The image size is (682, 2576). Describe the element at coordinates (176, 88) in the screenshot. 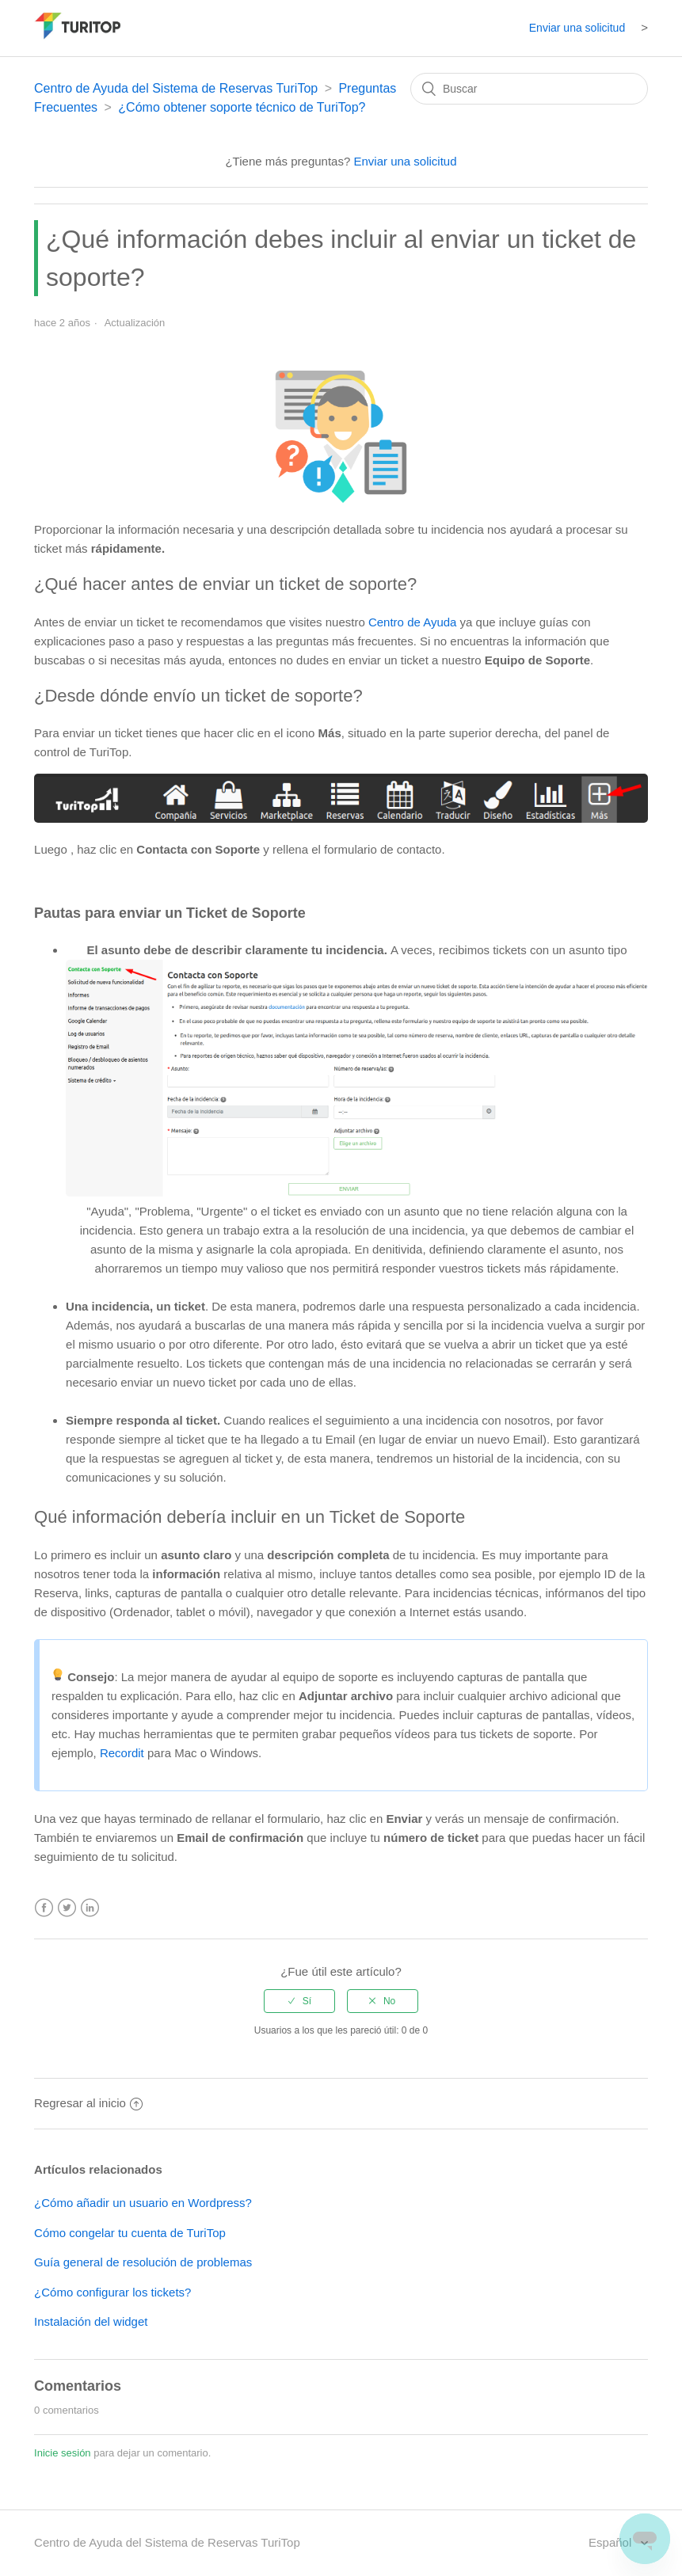

I see `Centro de Ayuda del Sistema de Reservas TuriTop` at that location.